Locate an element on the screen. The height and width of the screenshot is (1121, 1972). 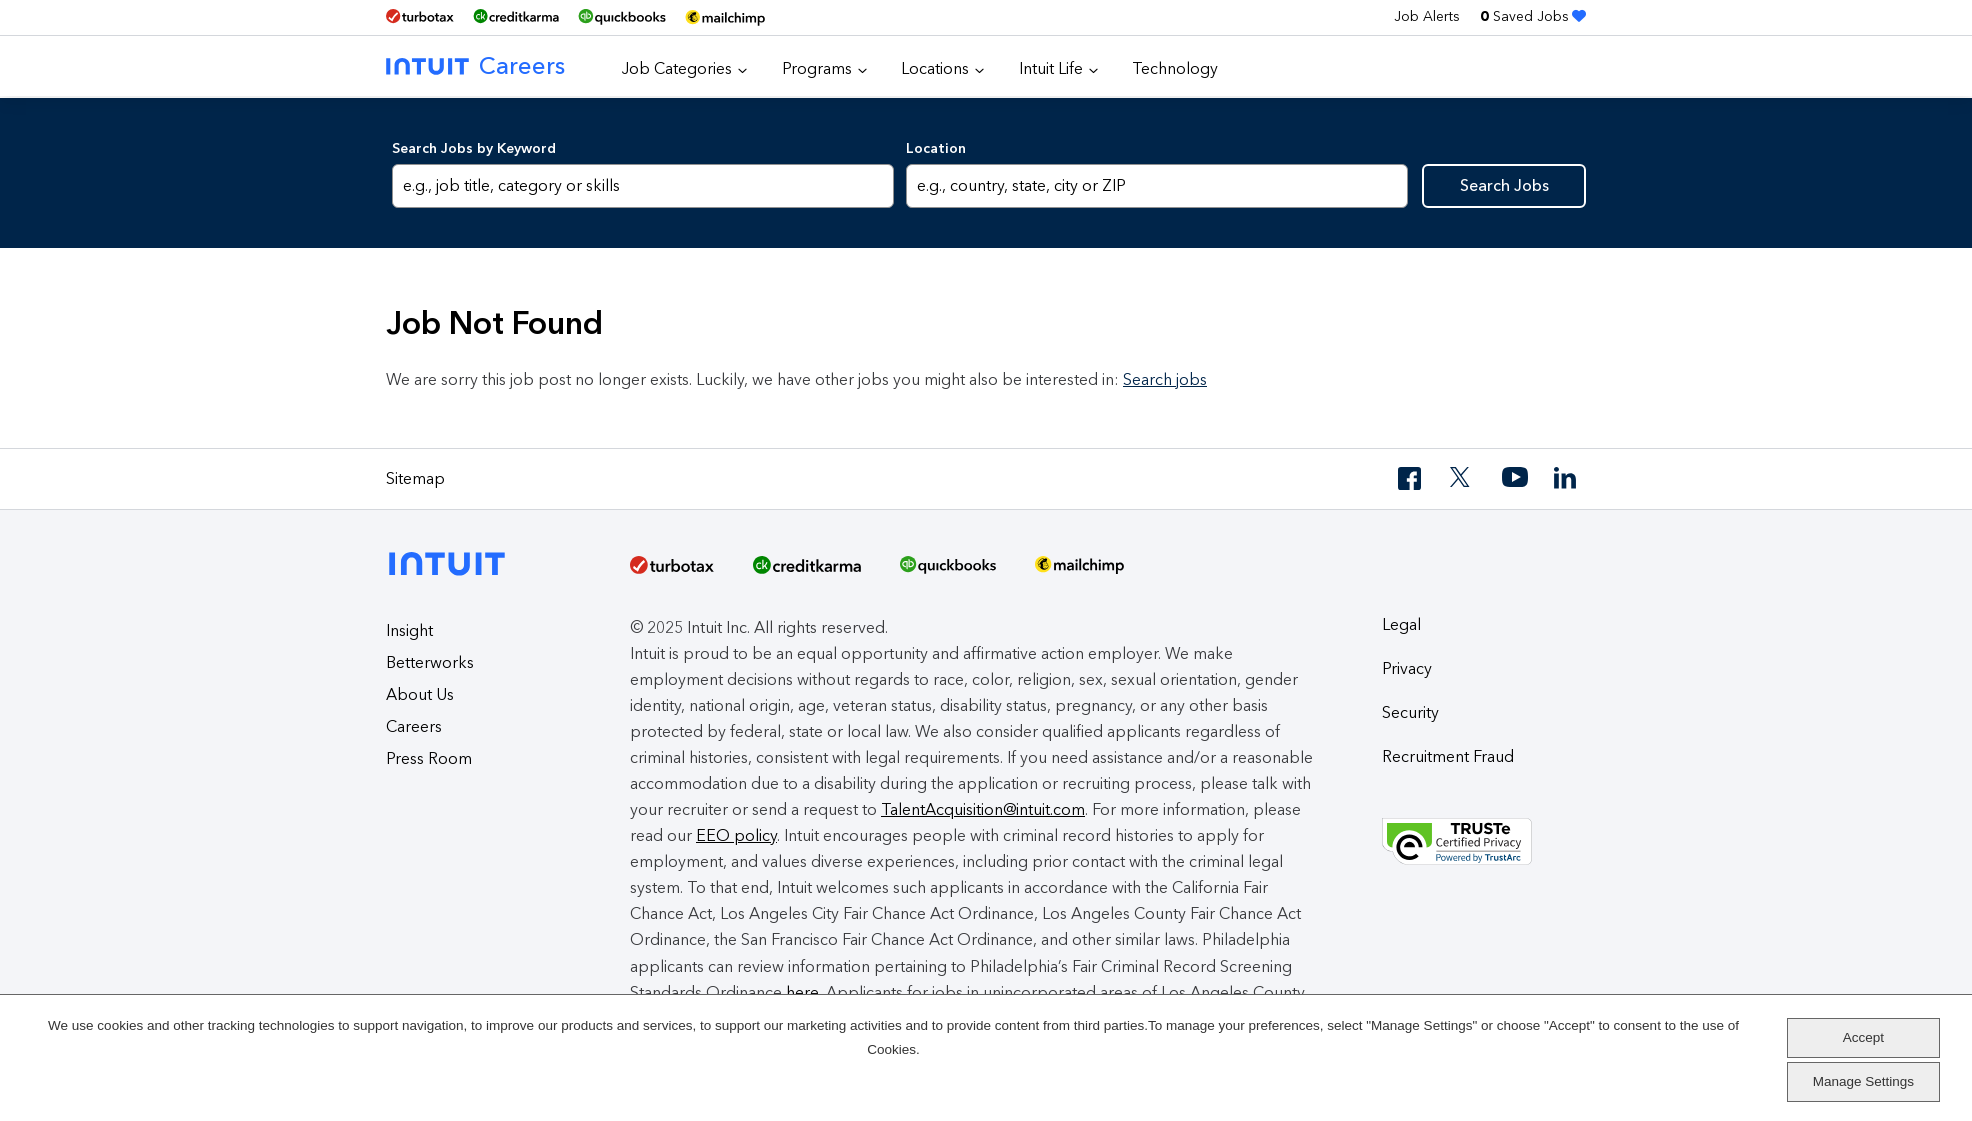
[YouTube] is located at coordinates (1515, 478).